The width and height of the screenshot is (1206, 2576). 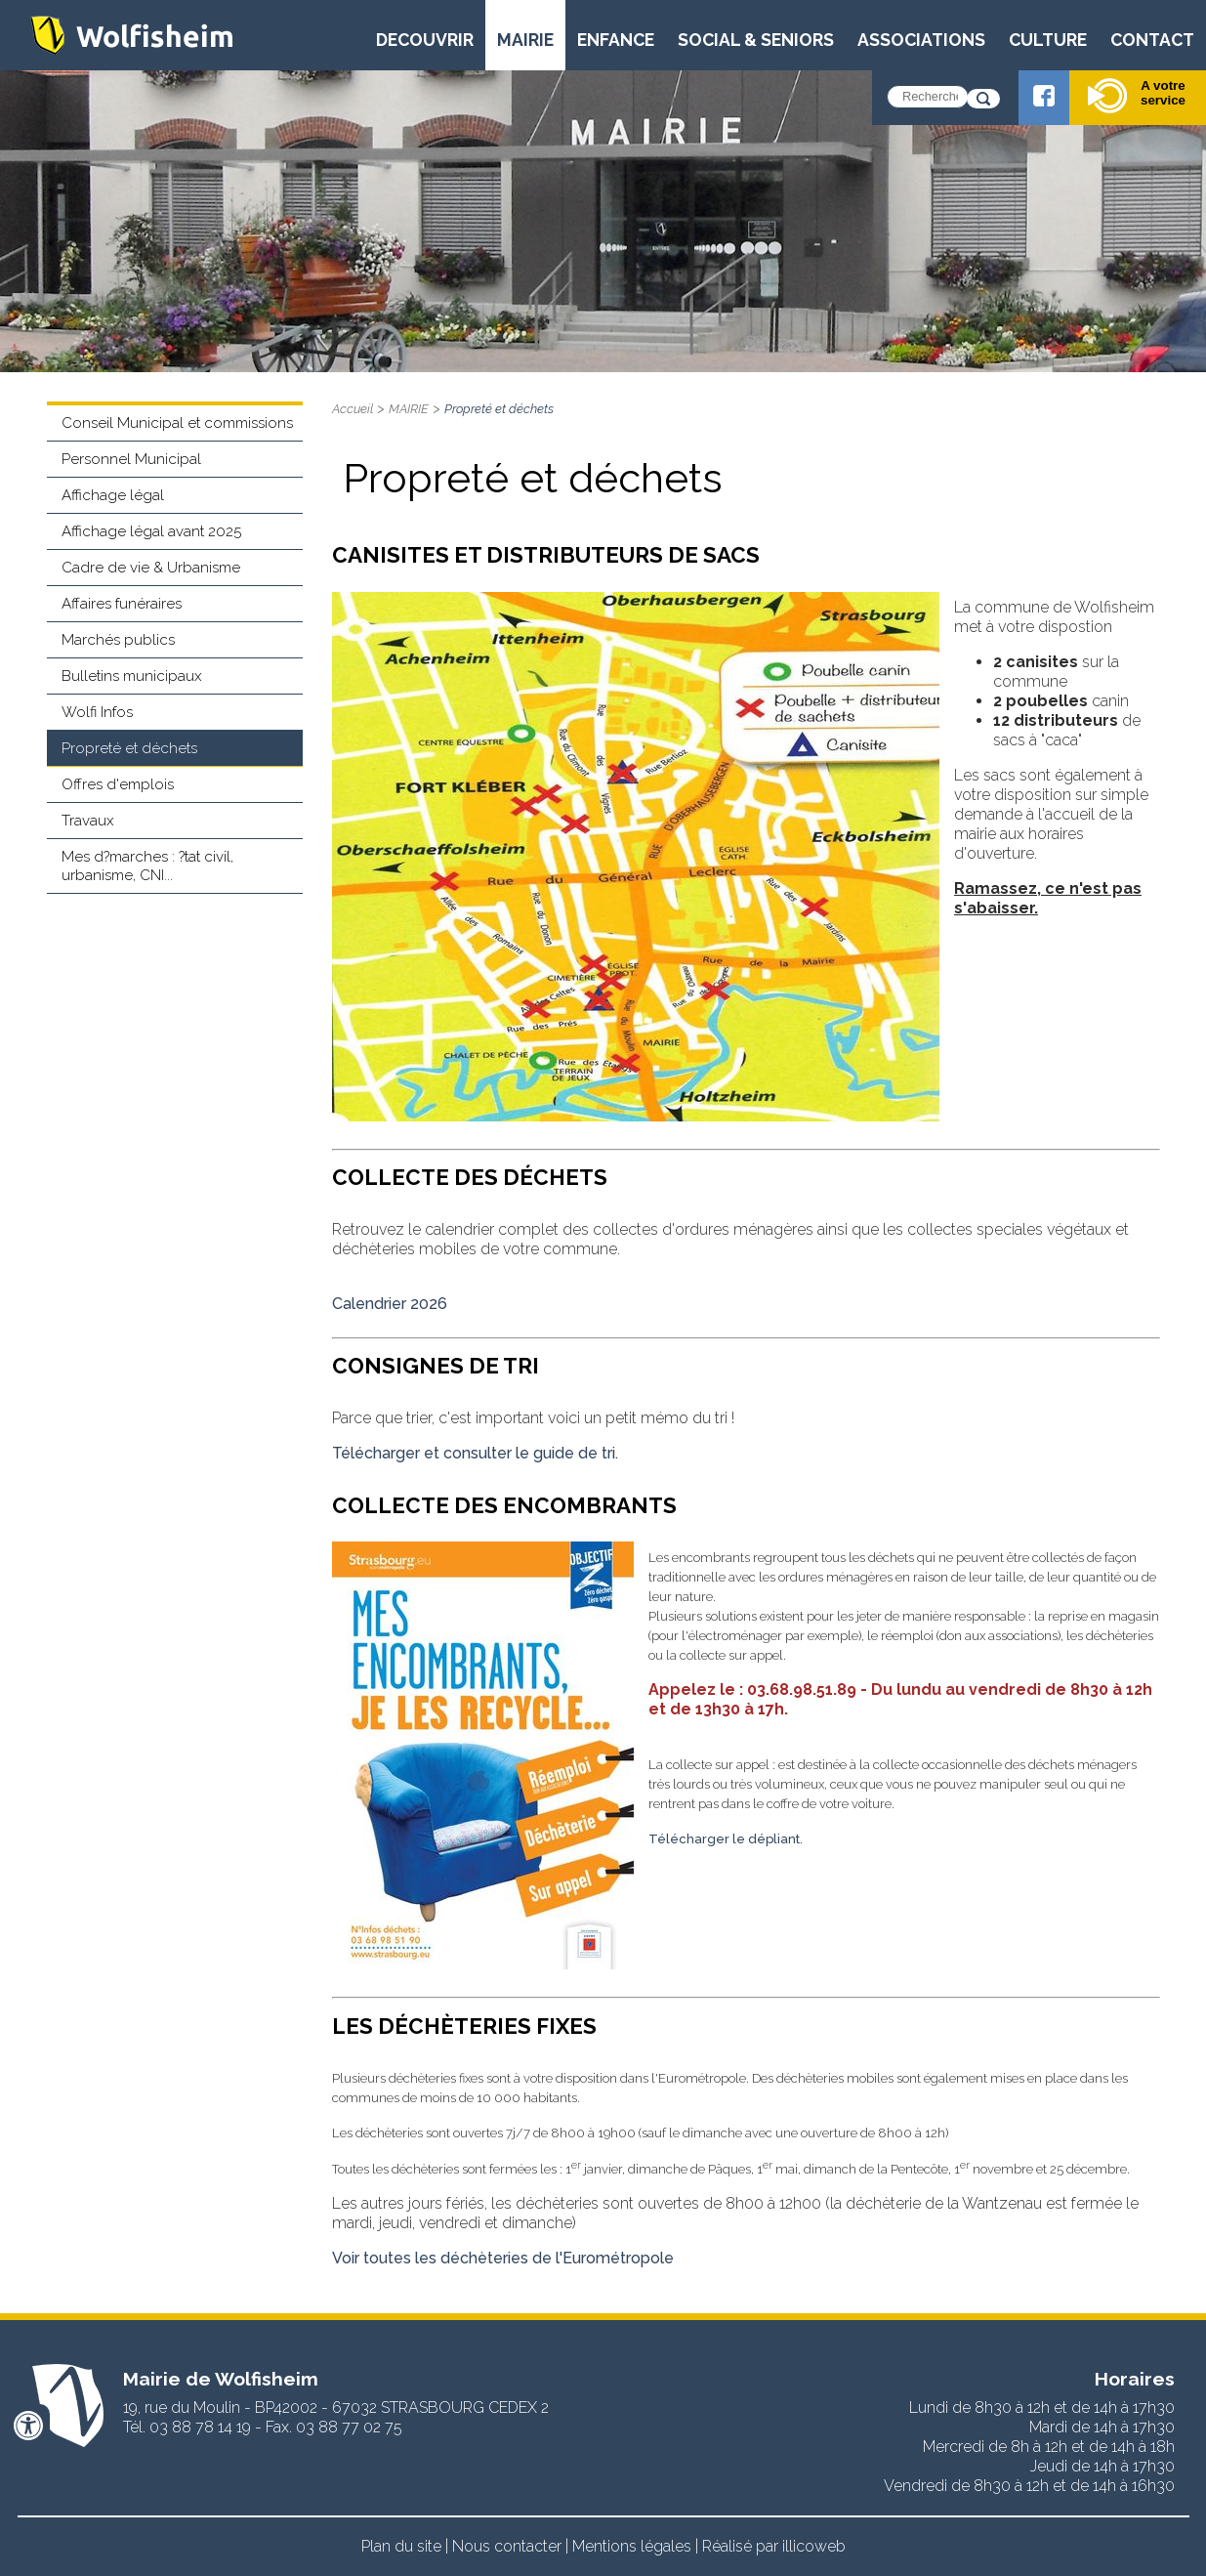 I want to click on Mes d?marches : ?tat civil, urbanisme, CNI..., so click(x=147, y=866).